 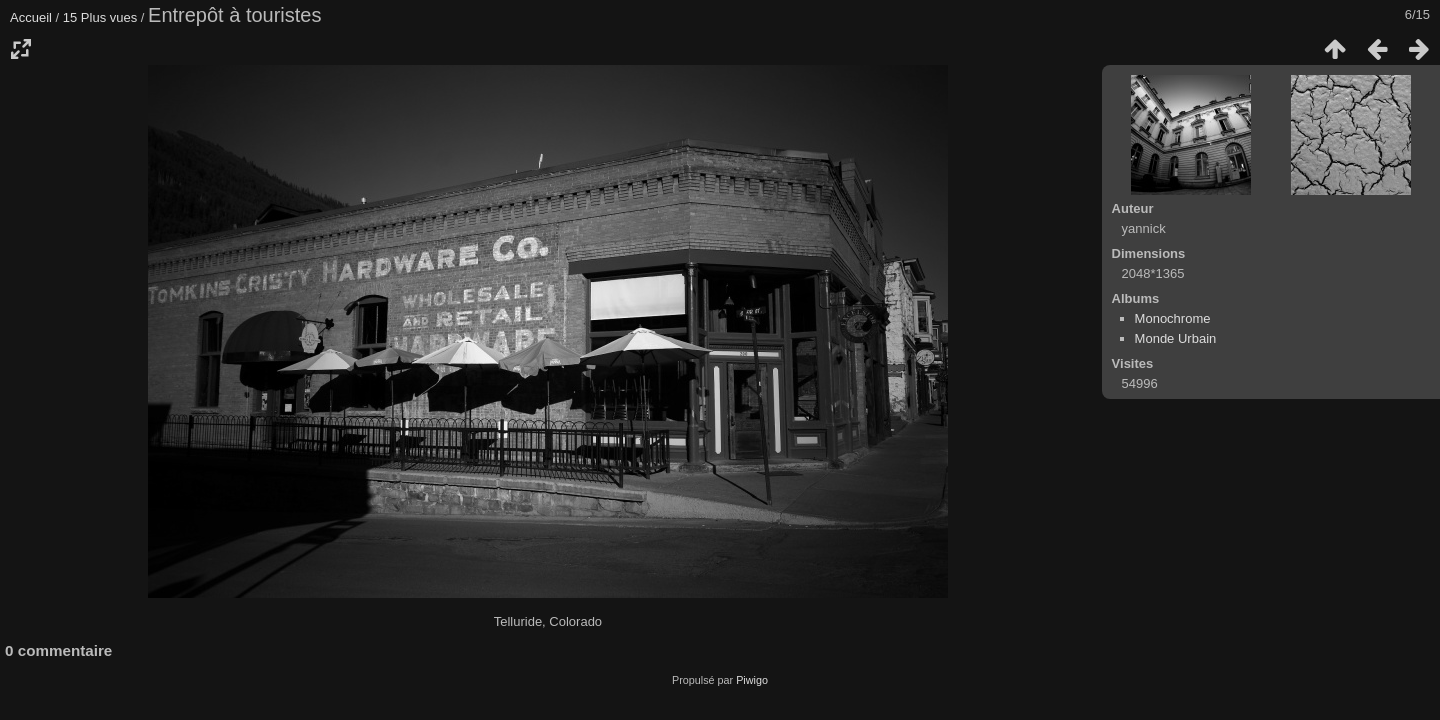 What do you see at coordinates (1176, 338) in the screenshot?
I see `Monde Urbain` at bounding box center [1176, 338].